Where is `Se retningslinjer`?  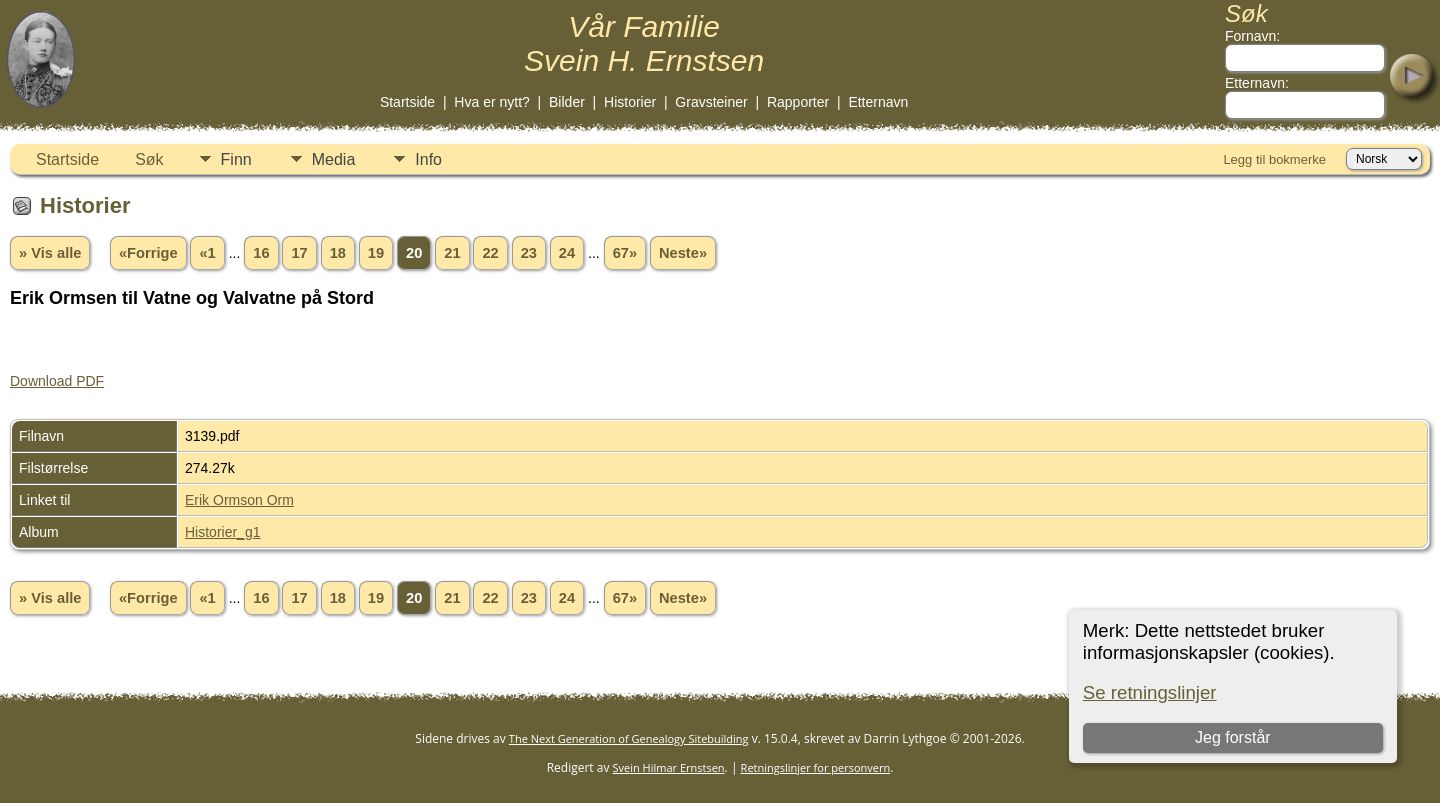
Se retningslinjer is located at coordinates (1150, 692).